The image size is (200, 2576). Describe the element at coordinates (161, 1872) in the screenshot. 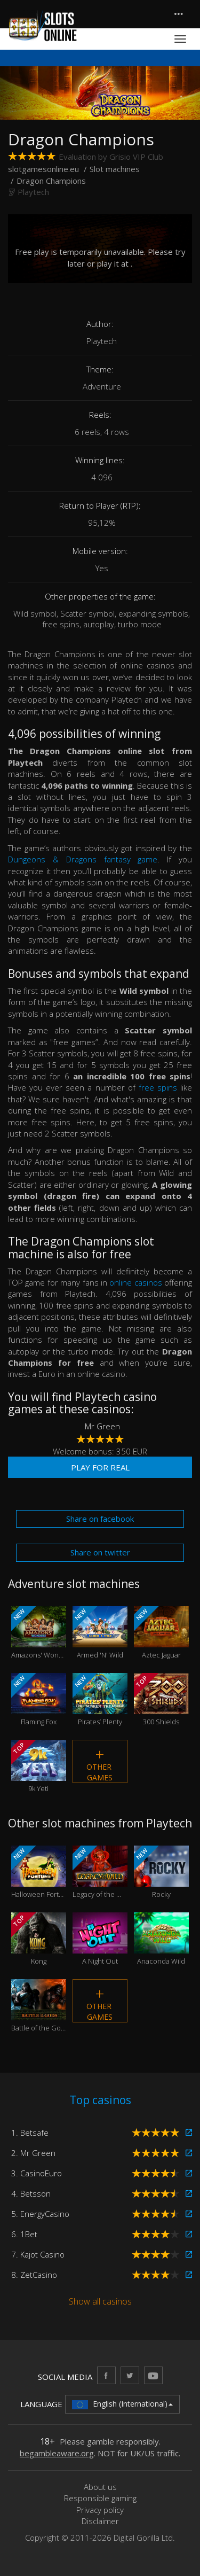

I see `Rocky` at that location.